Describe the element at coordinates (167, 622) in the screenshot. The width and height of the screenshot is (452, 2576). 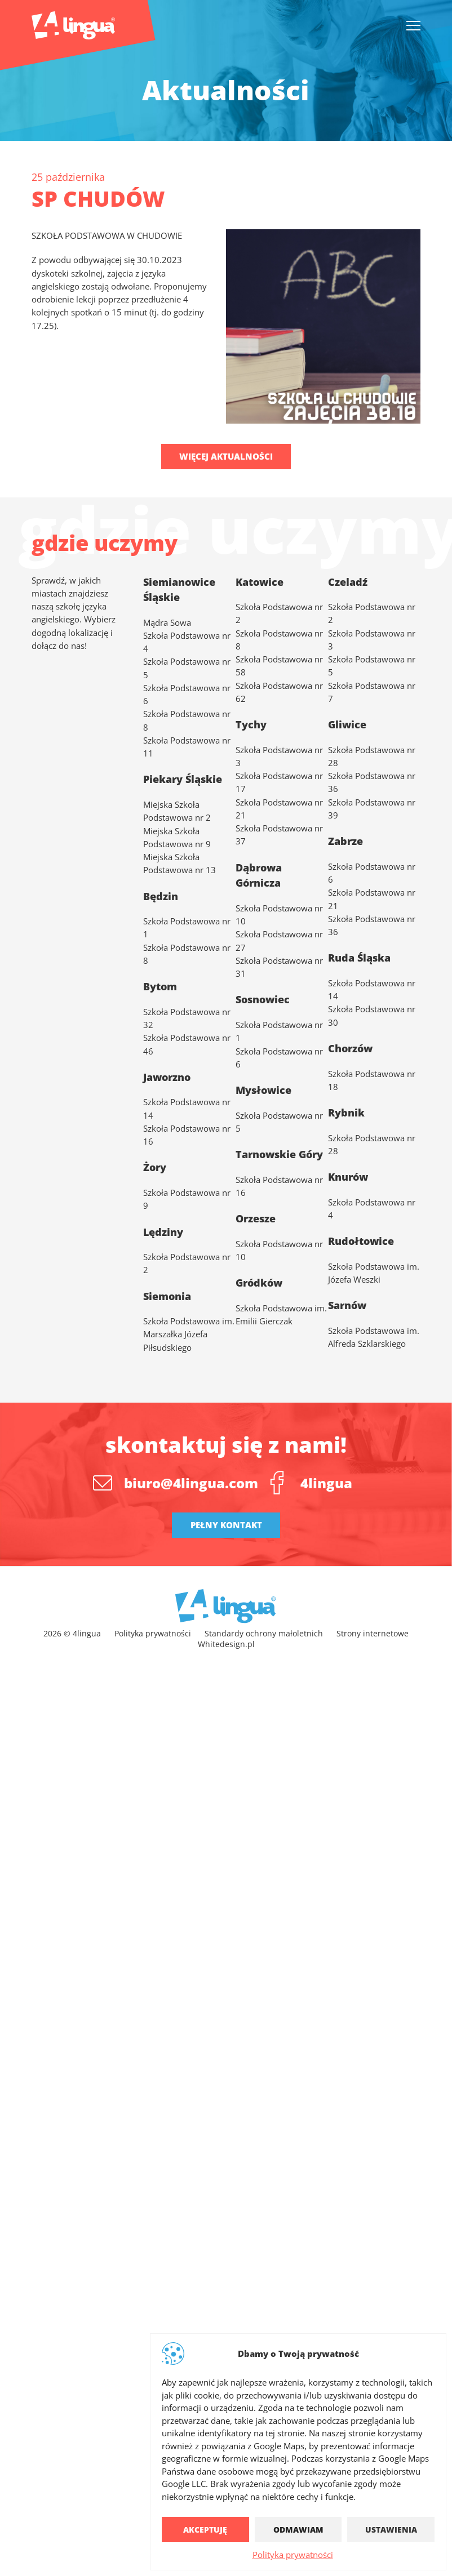
I see `Mądra Sowa` at that location.